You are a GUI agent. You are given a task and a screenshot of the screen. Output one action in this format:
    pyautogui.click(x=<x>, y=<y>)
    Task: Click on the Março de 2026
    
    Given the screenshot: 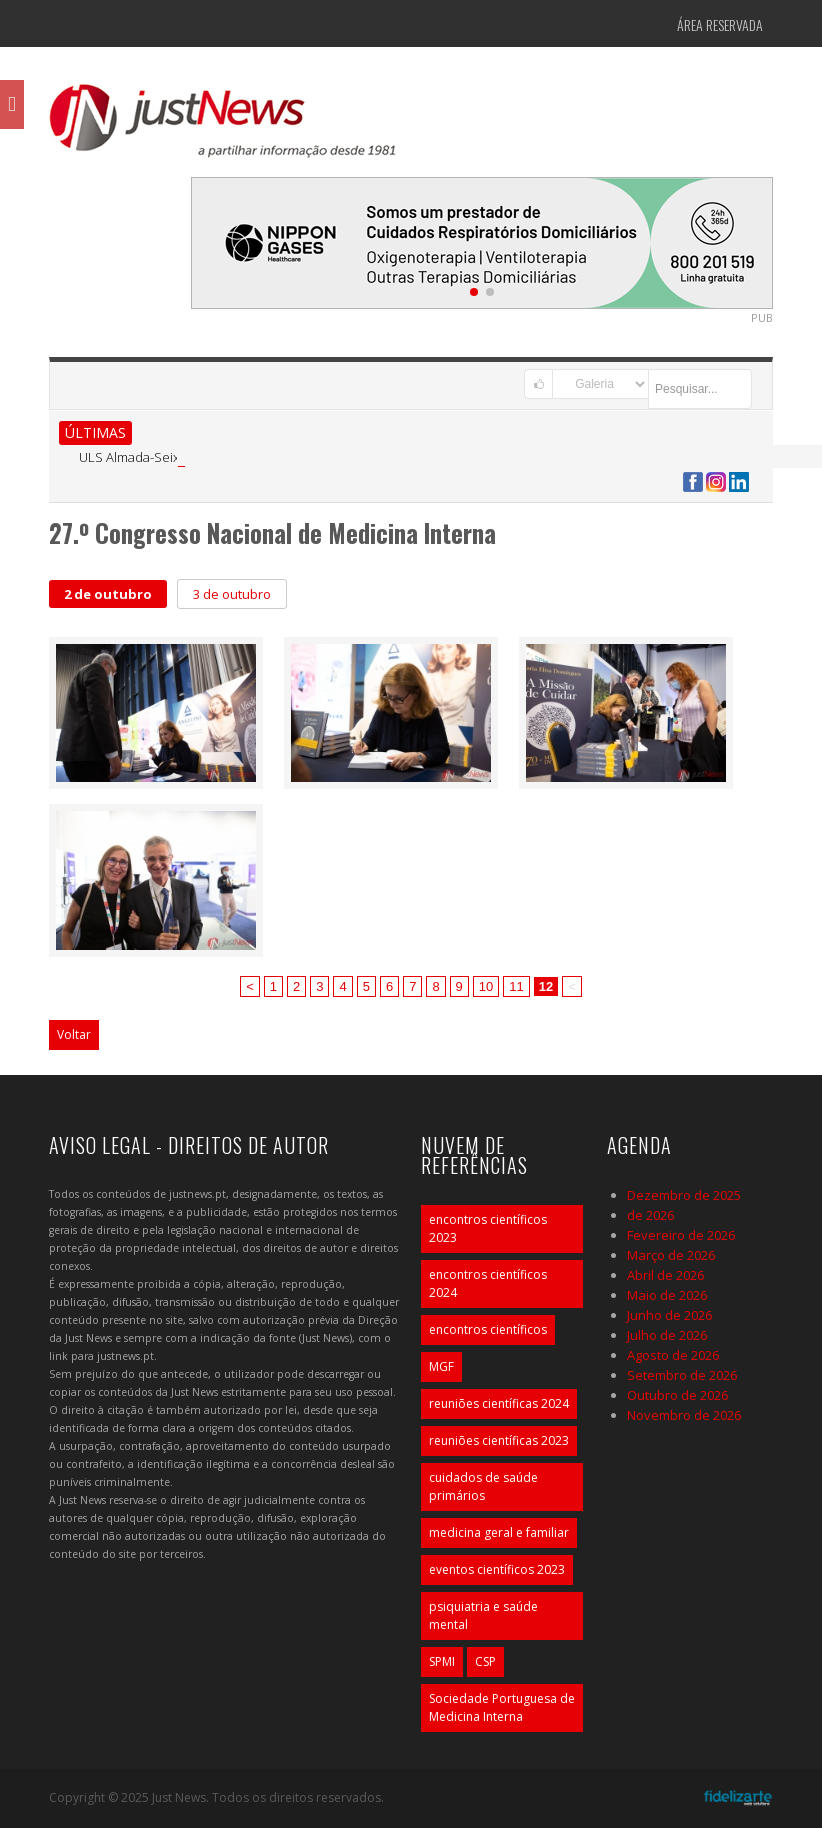 What is the action you would take?
    pyautogui.click(x=671, y=1255)
    